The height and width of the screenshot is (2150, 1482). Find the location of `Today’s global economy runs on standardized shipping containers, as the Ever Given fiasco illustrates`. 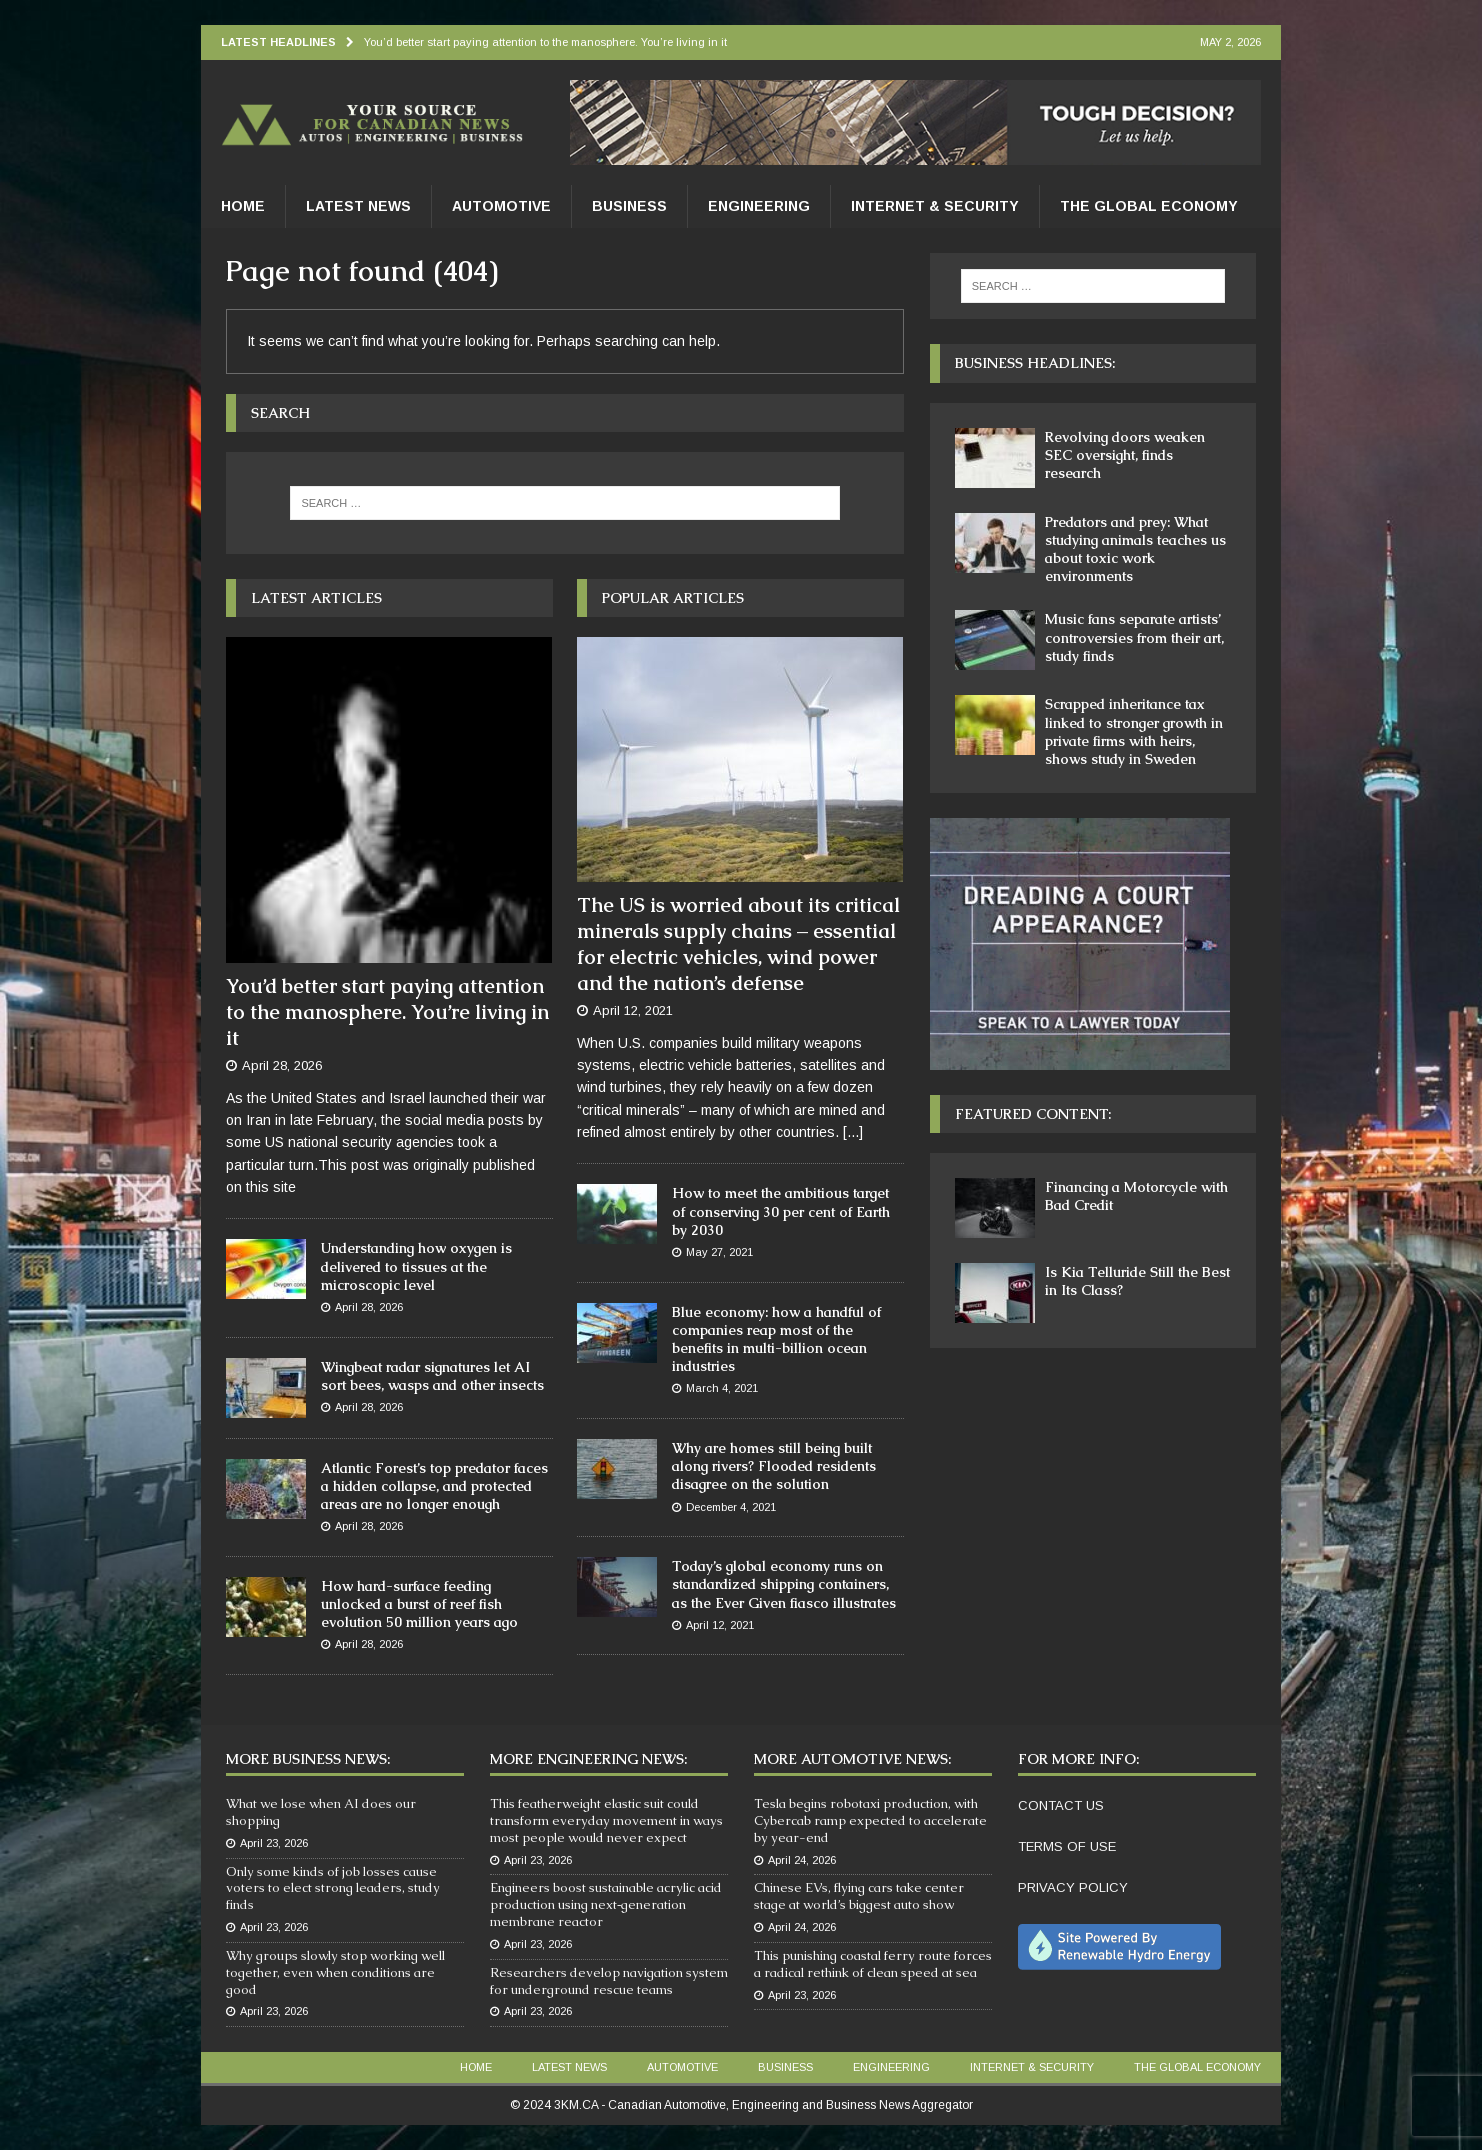

Today’s global economy runs on standardized shipping containers, as the Ever Given fiasco illustrates is located at coordinates (784, 1584).